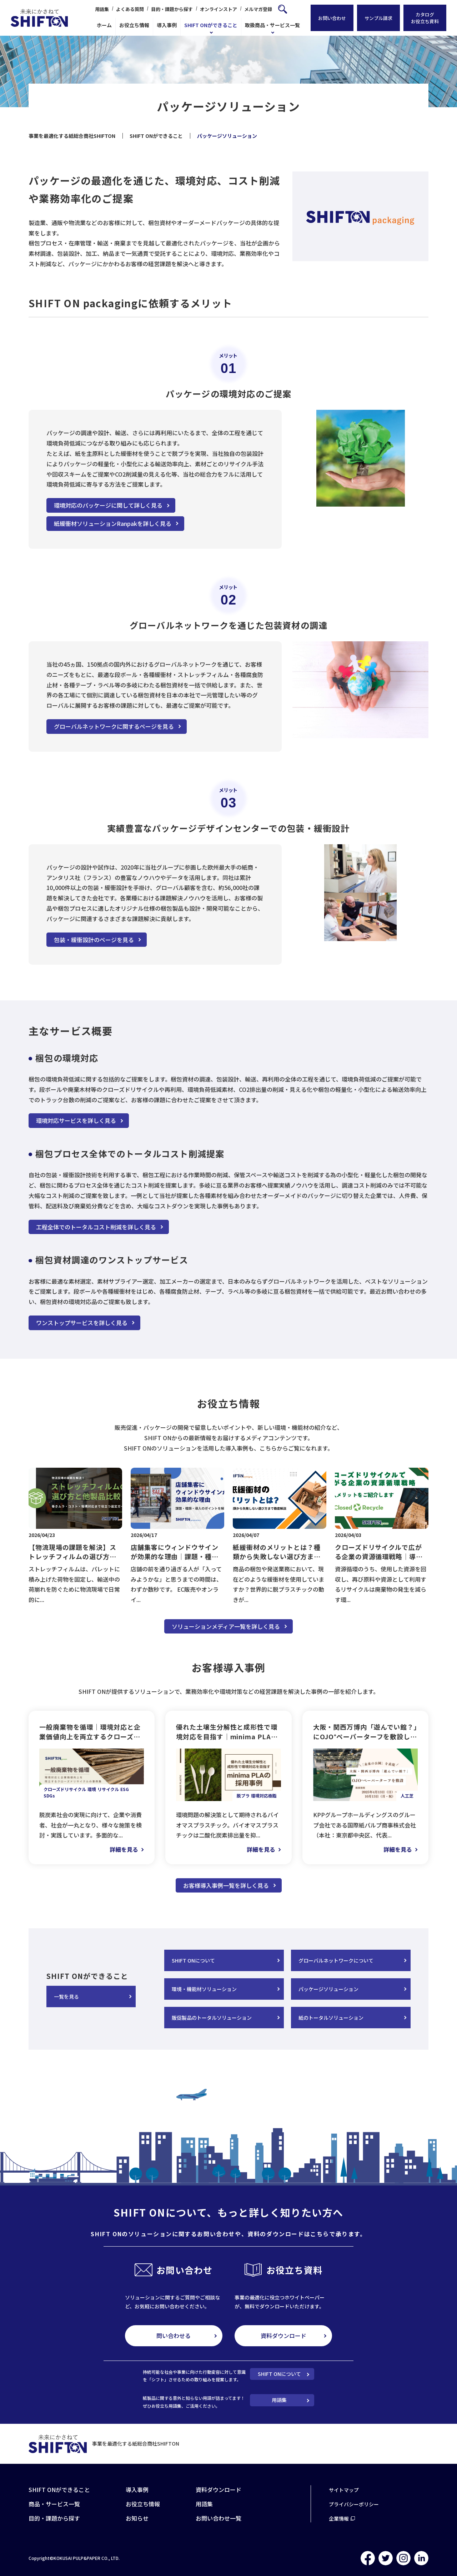 The image size is (457, 2576). Describe the element at coordinates (130, 9) in the screenshot. I see `よくある質問` at that location.